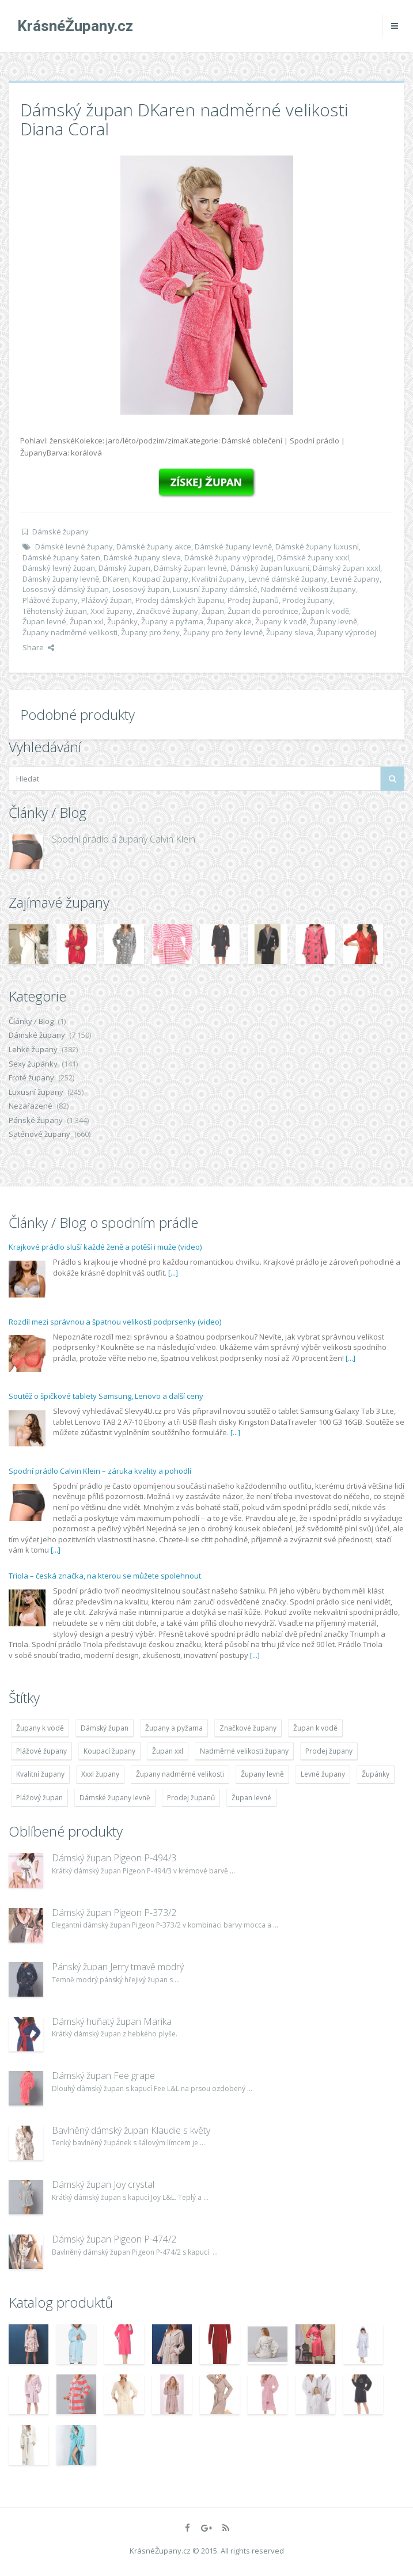 This screenshot has width=413, height=2576. I want to click on Sexy župánky, so click(33, 1064).